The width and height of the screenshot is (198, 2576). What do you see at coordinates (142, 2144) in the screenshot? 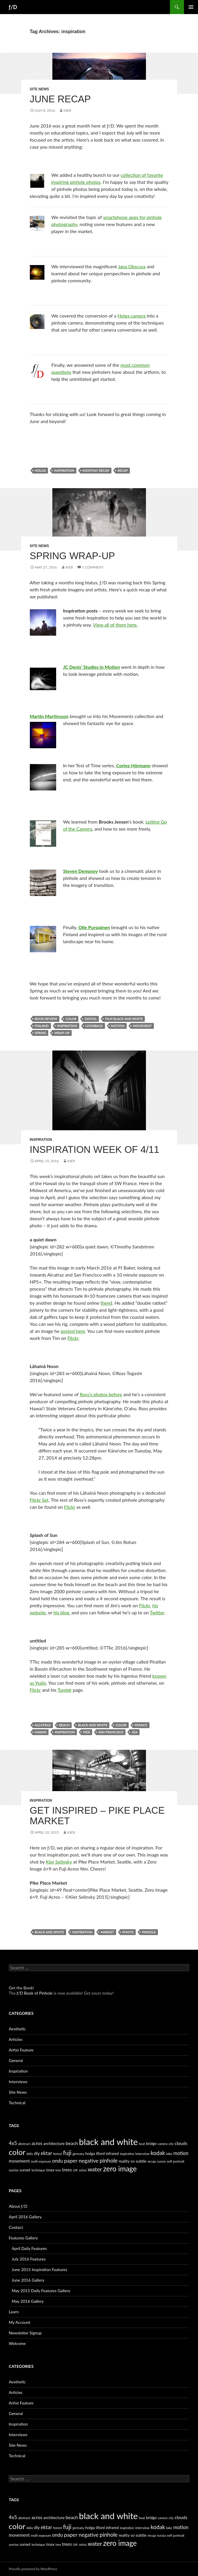
I see `boat [boat (4 items)]` at bounding box center [142, 2144].